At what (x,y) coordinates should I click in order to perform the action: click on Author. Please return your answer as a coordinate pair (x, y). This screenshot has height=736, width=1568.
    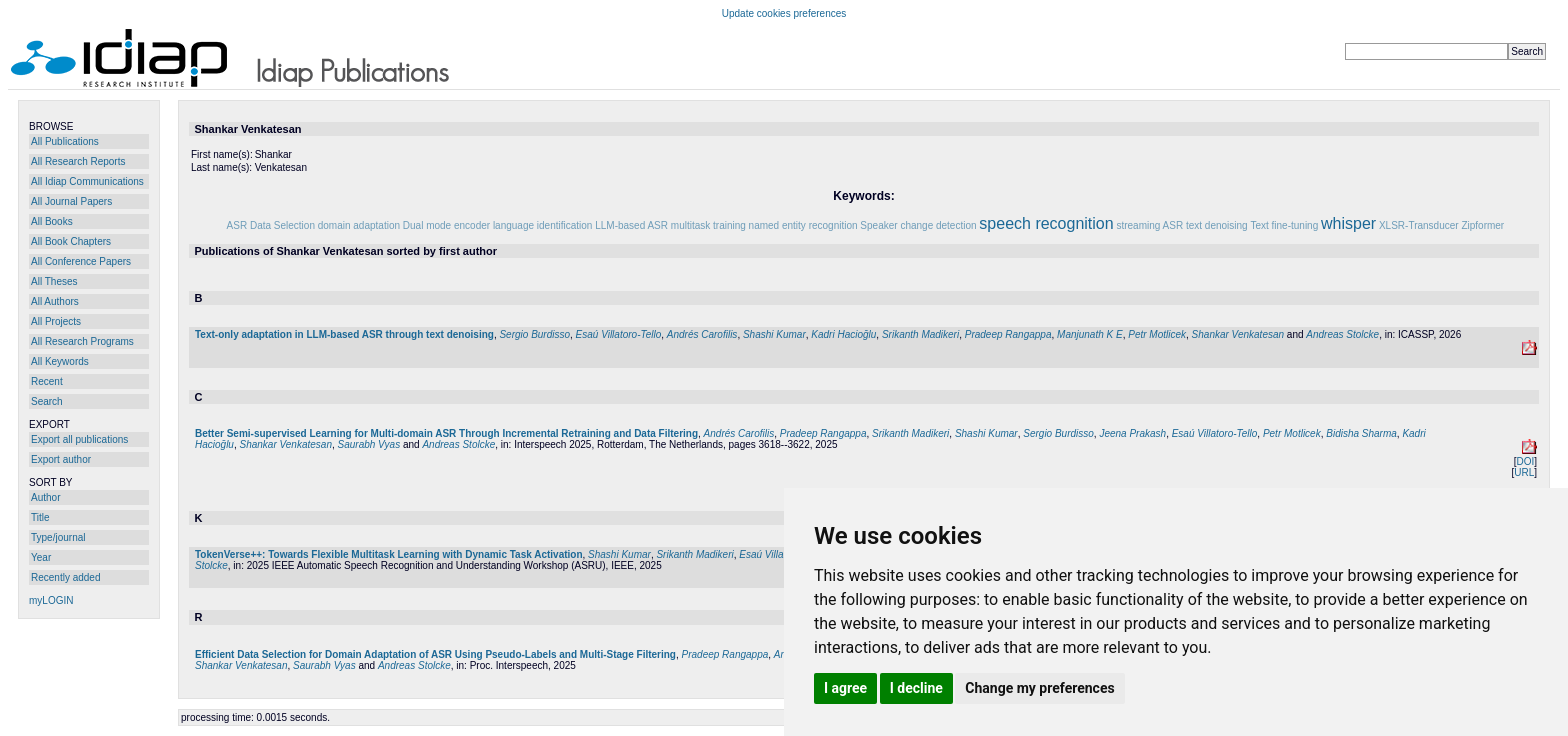
    Looking at the image, I should click on (45, 497).